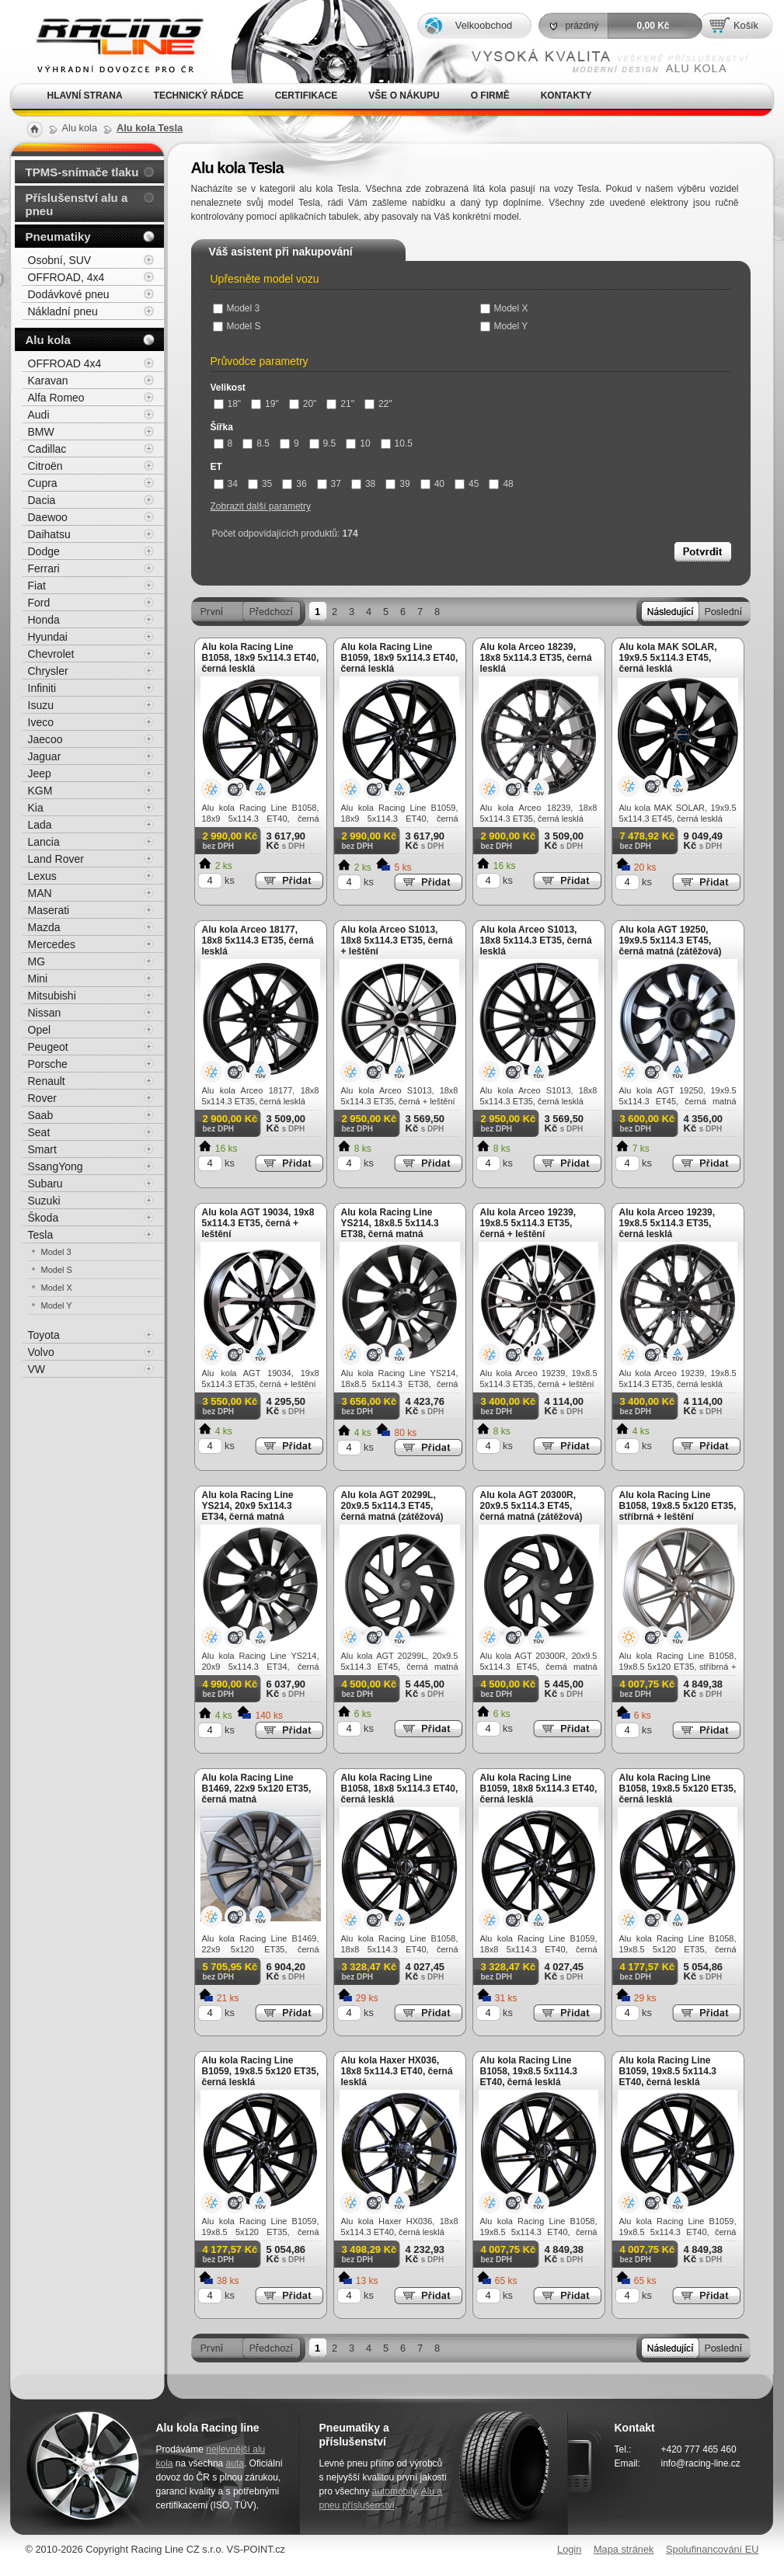 The height and width of the screenshot is (2576, 784). What do you see at coordinates (51, 654) in the screenshot?
I see `Chevrolet` at bounding box center [51, 654].